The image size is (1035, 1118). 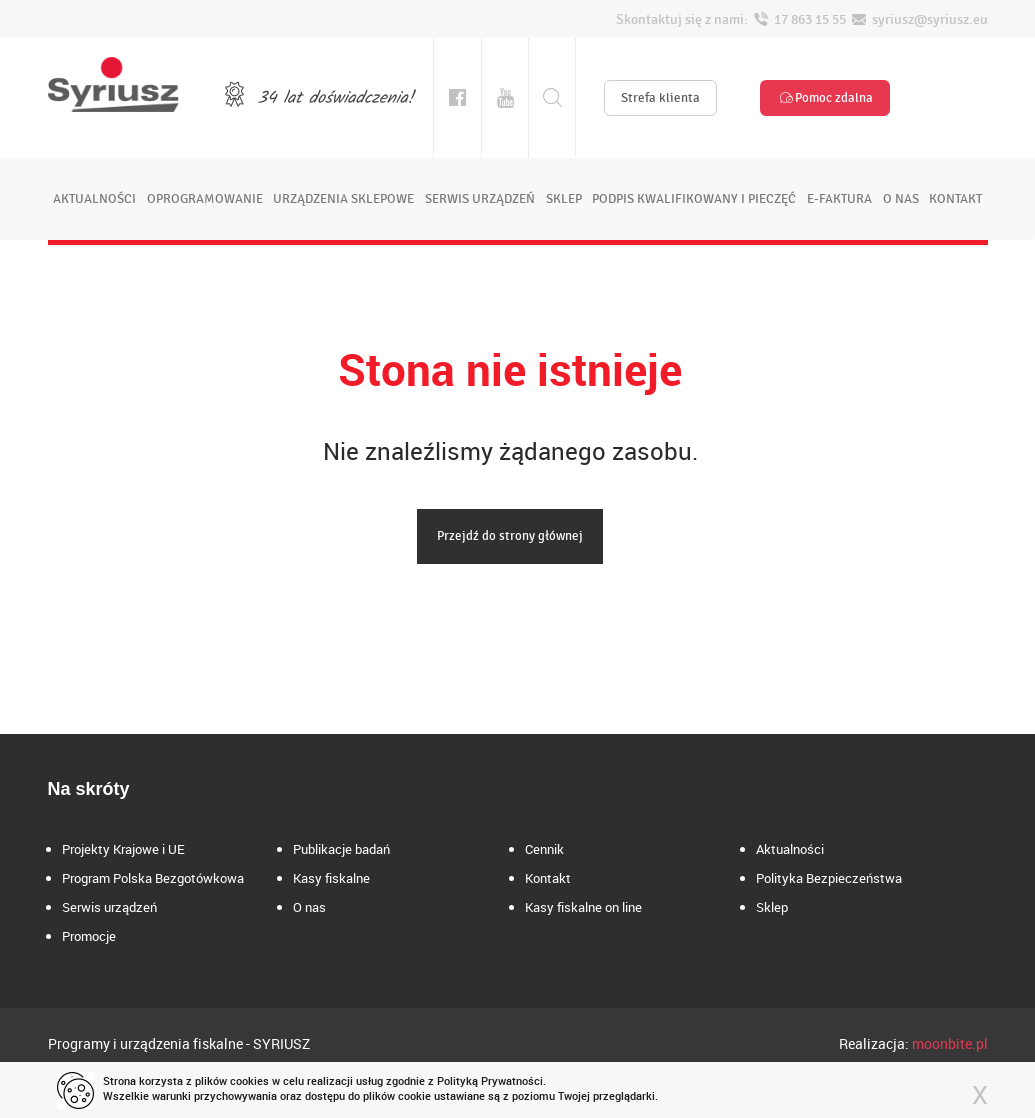 I want to click on moonbite.pl, so click(x=950, y=1043).